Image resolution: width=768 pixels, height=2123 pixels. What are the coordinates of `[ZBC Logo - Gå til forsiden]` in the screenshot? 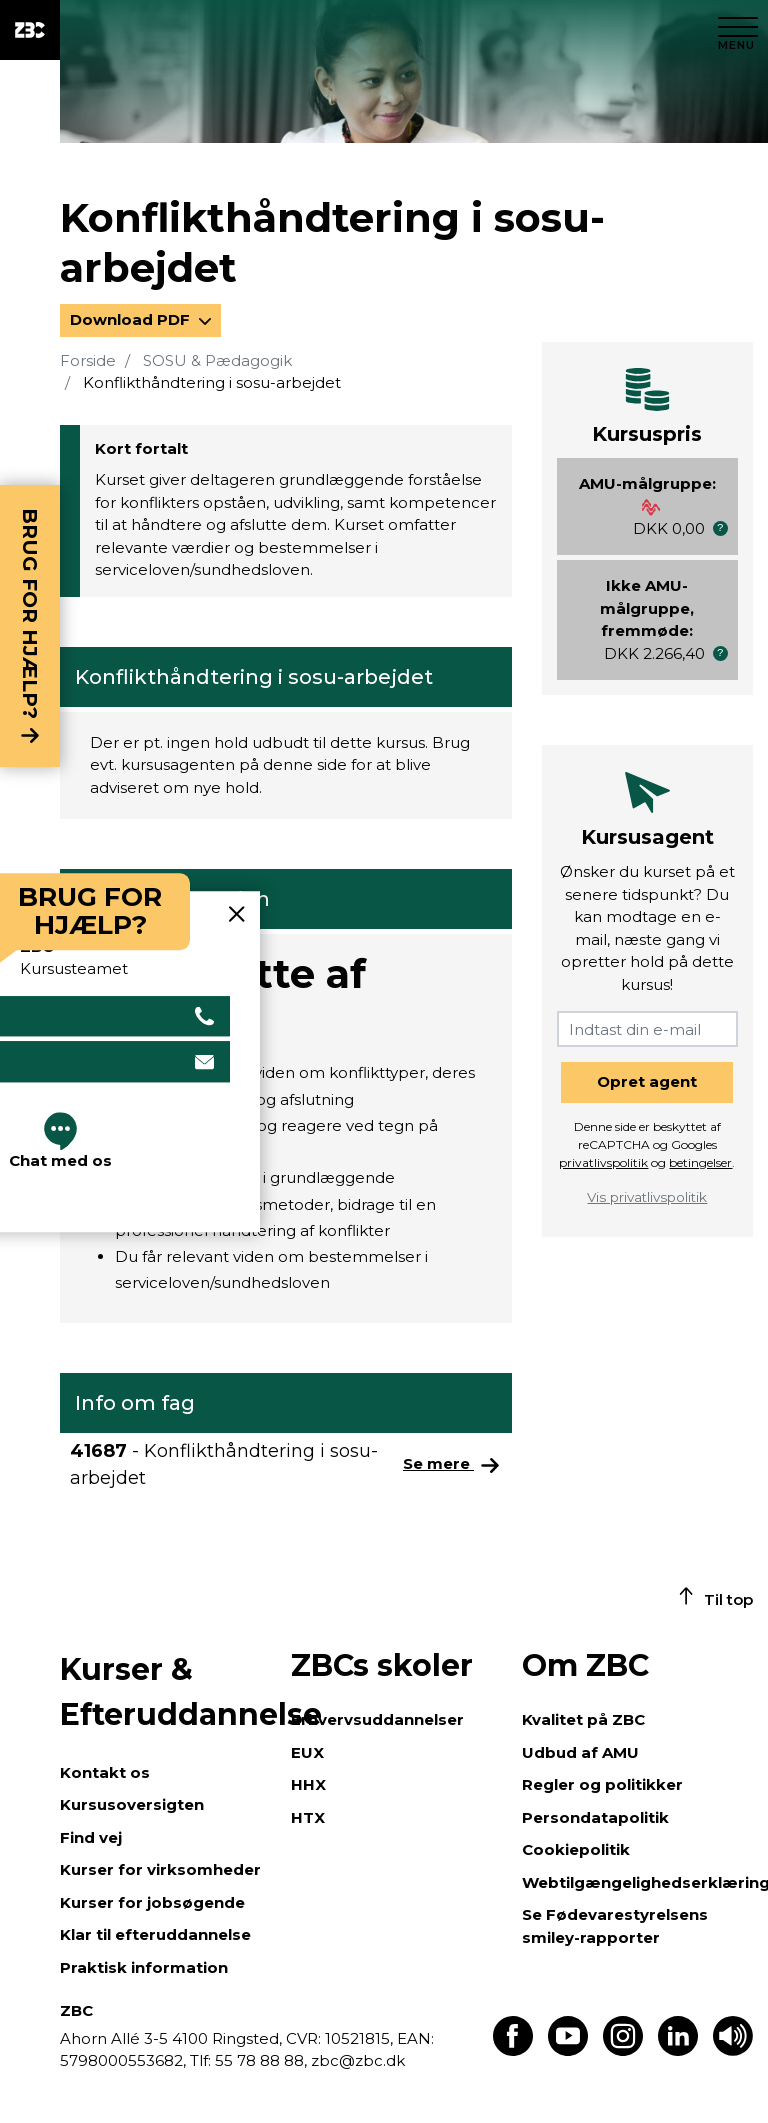 It's located at (30, 30).